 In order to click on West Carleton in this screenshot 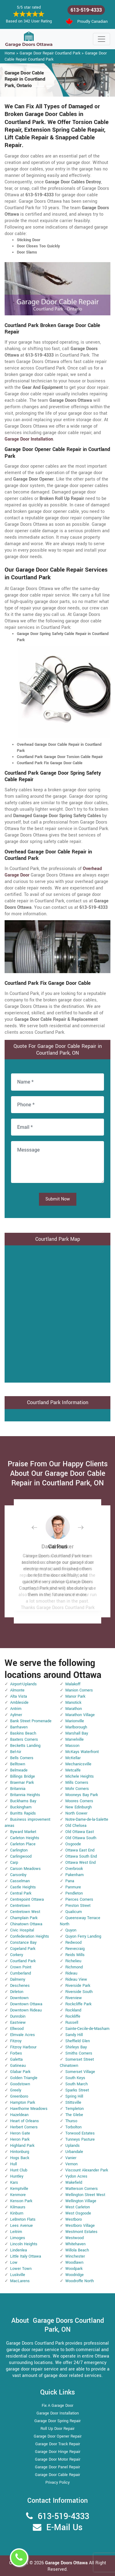, I will do `click(77, 2207)`.